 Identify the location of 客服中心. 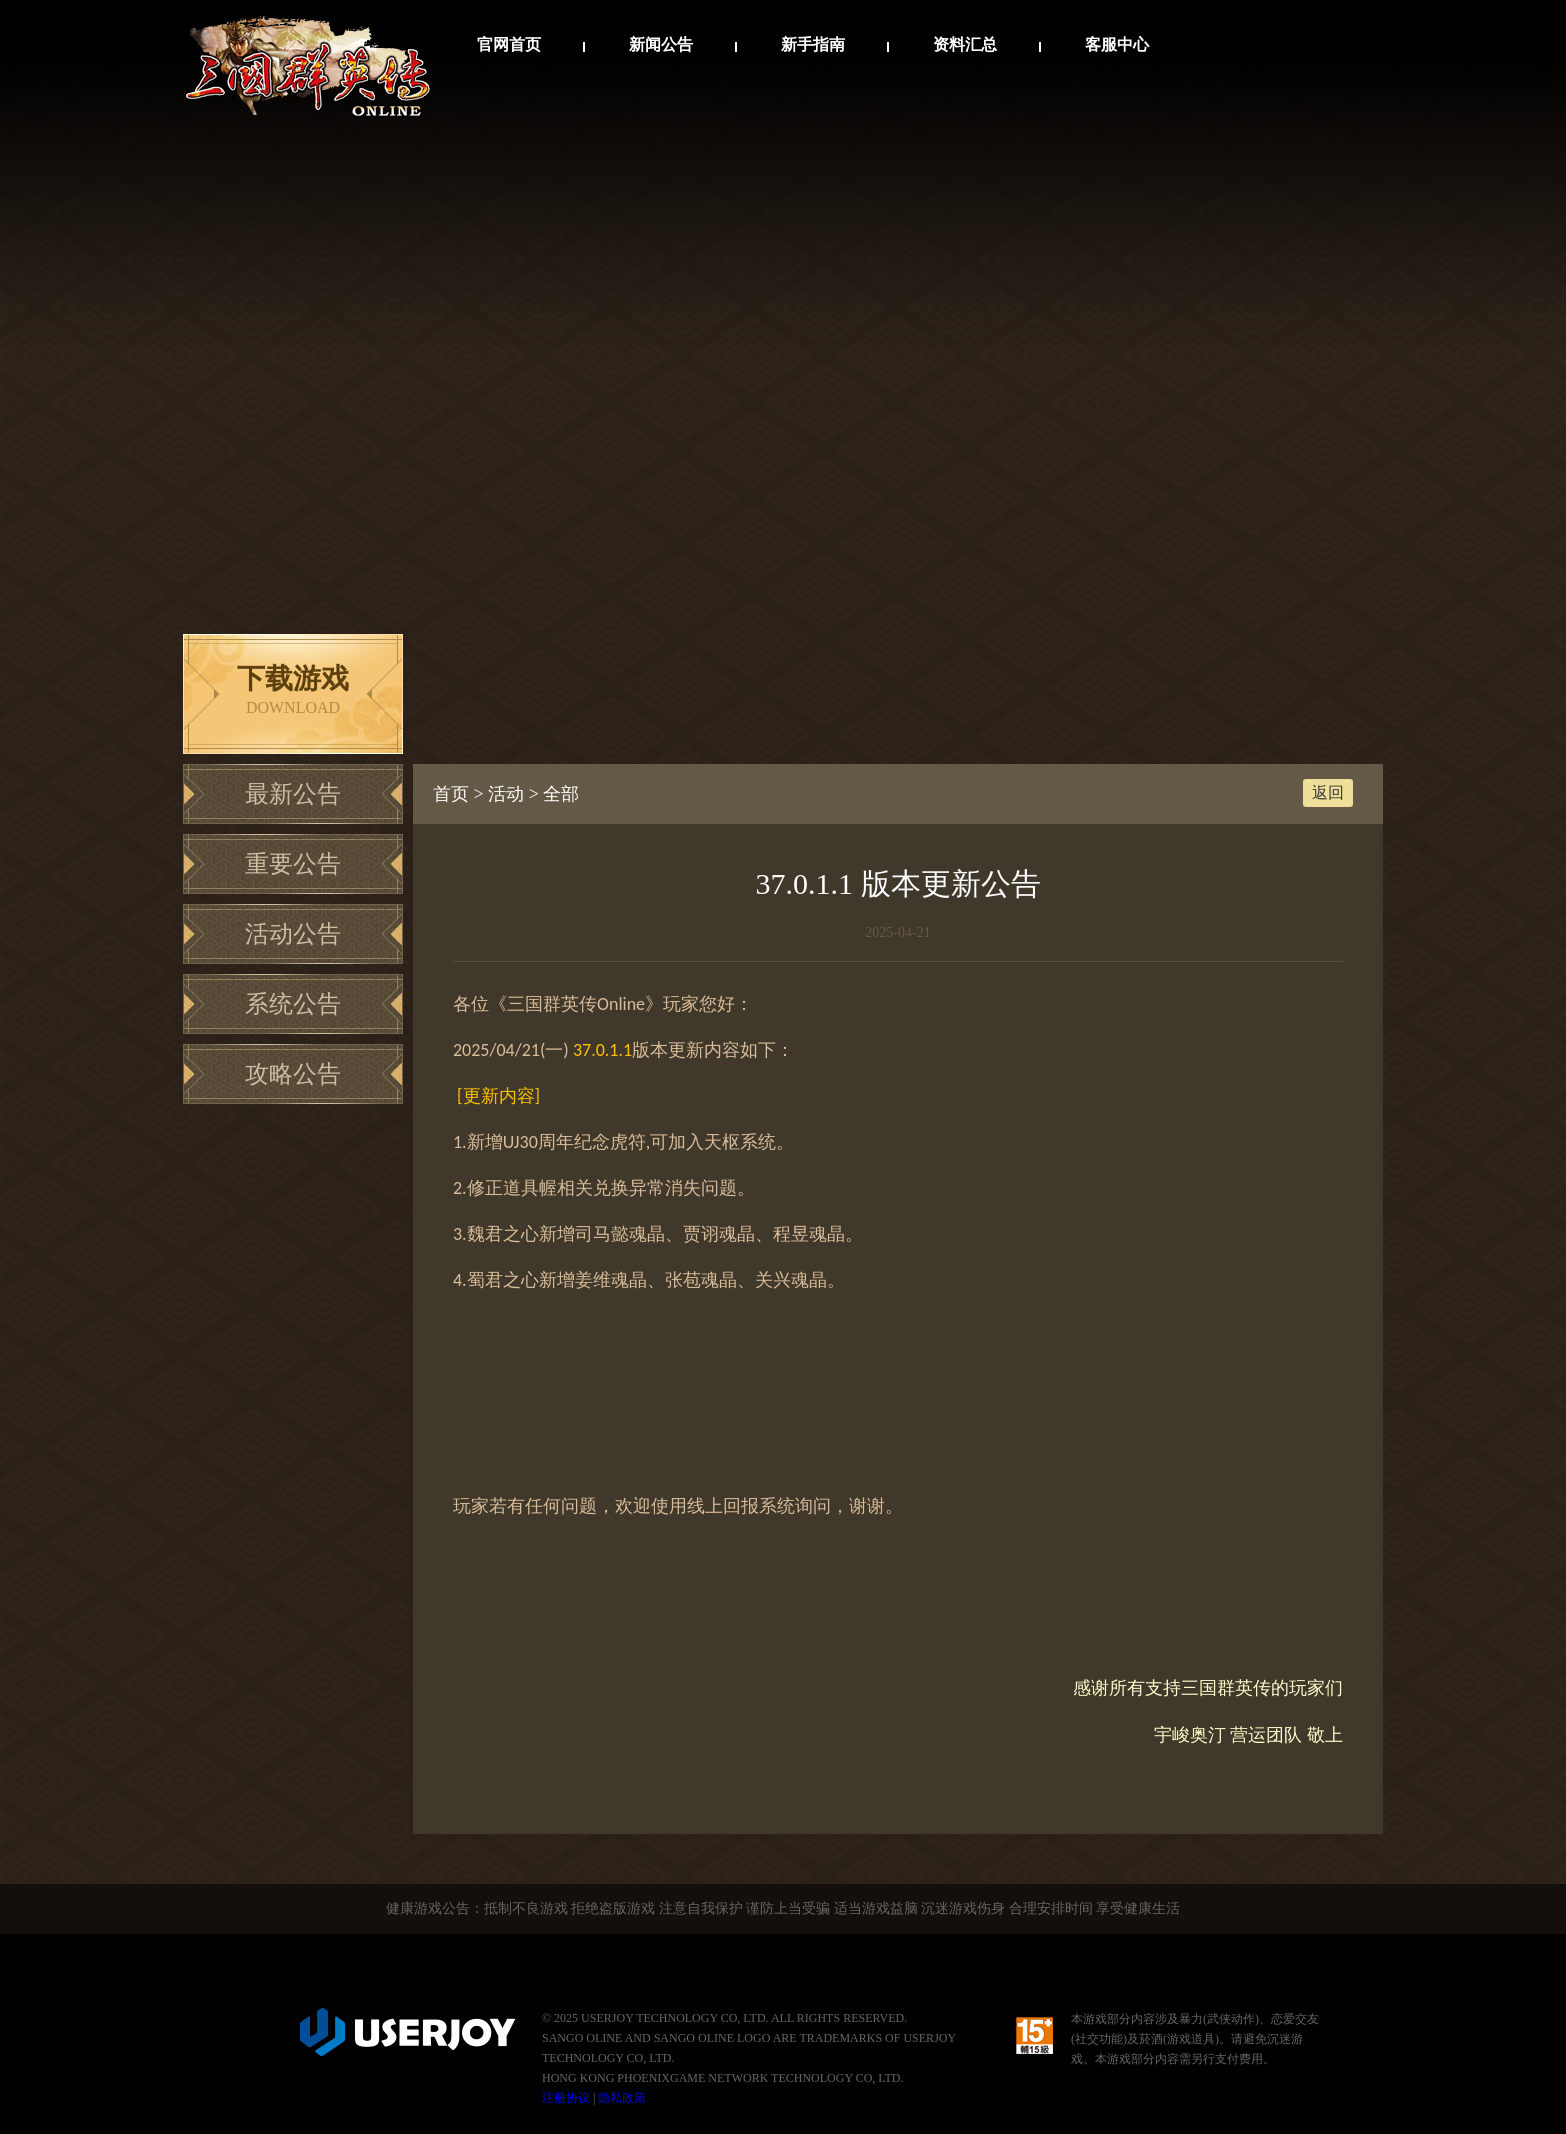
(1117, 44).